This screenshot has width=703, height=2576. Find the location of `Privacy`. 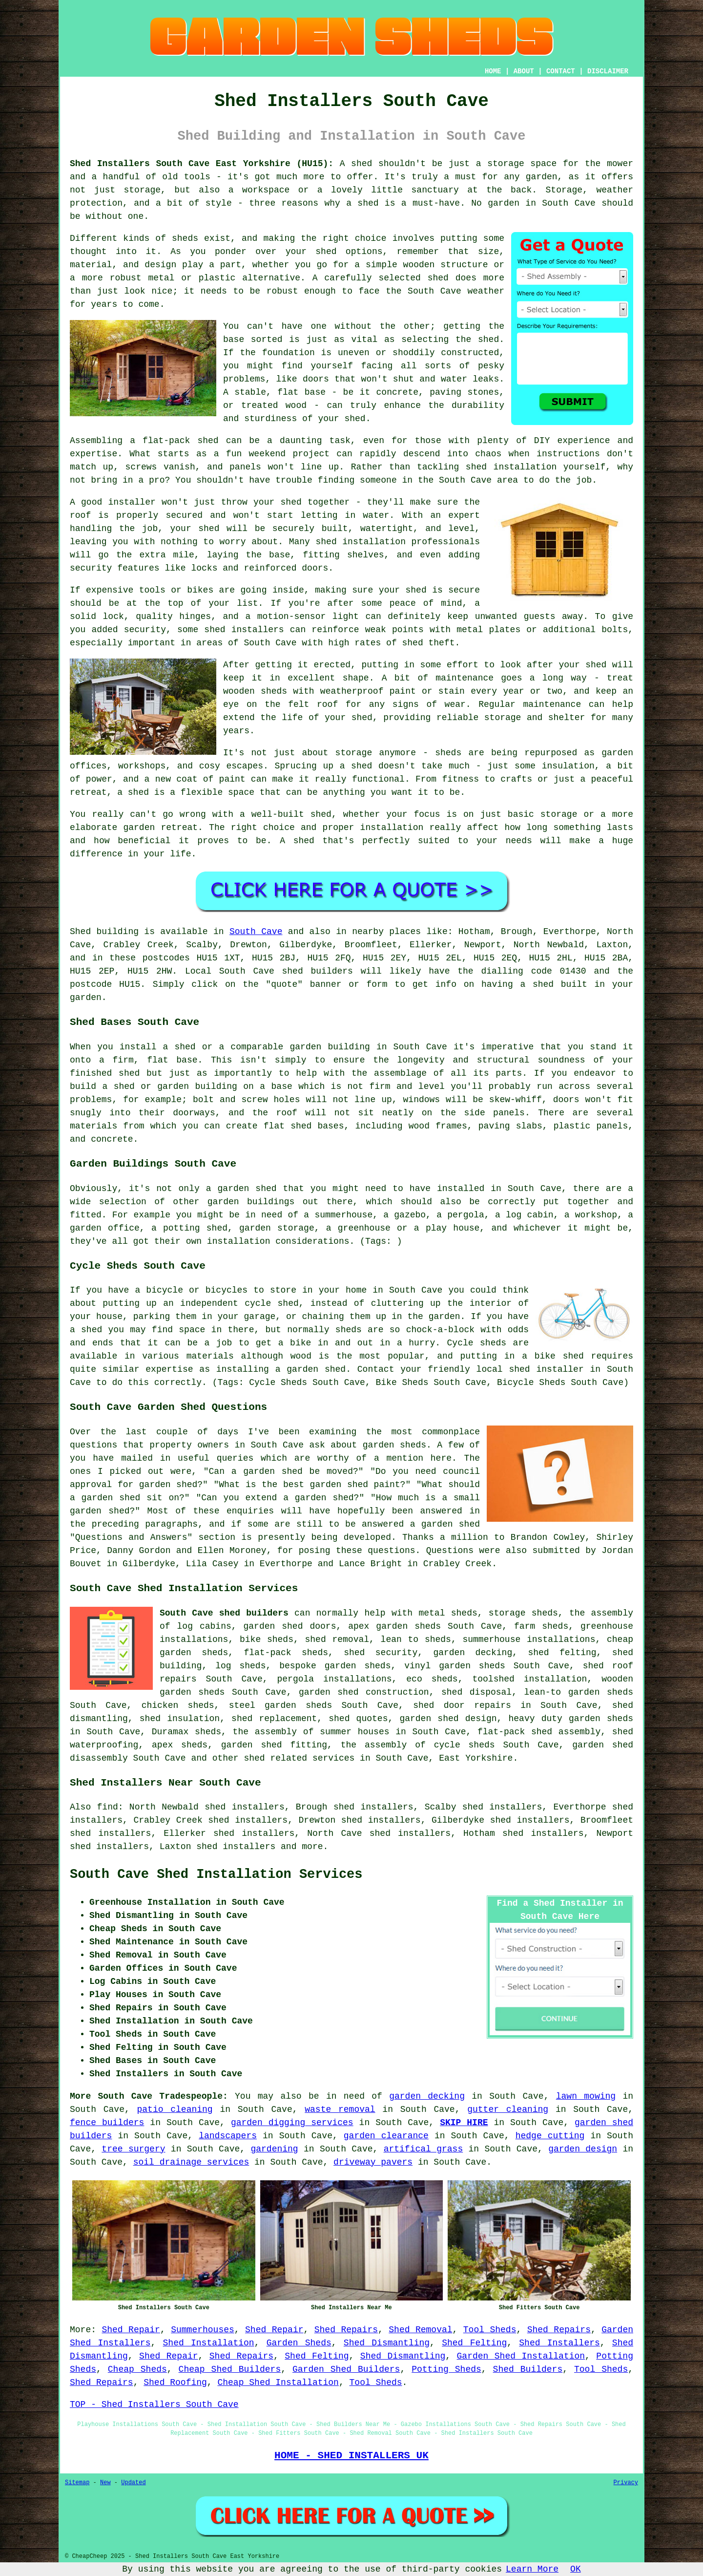

Privacy is located at coordinates (626, 2482).